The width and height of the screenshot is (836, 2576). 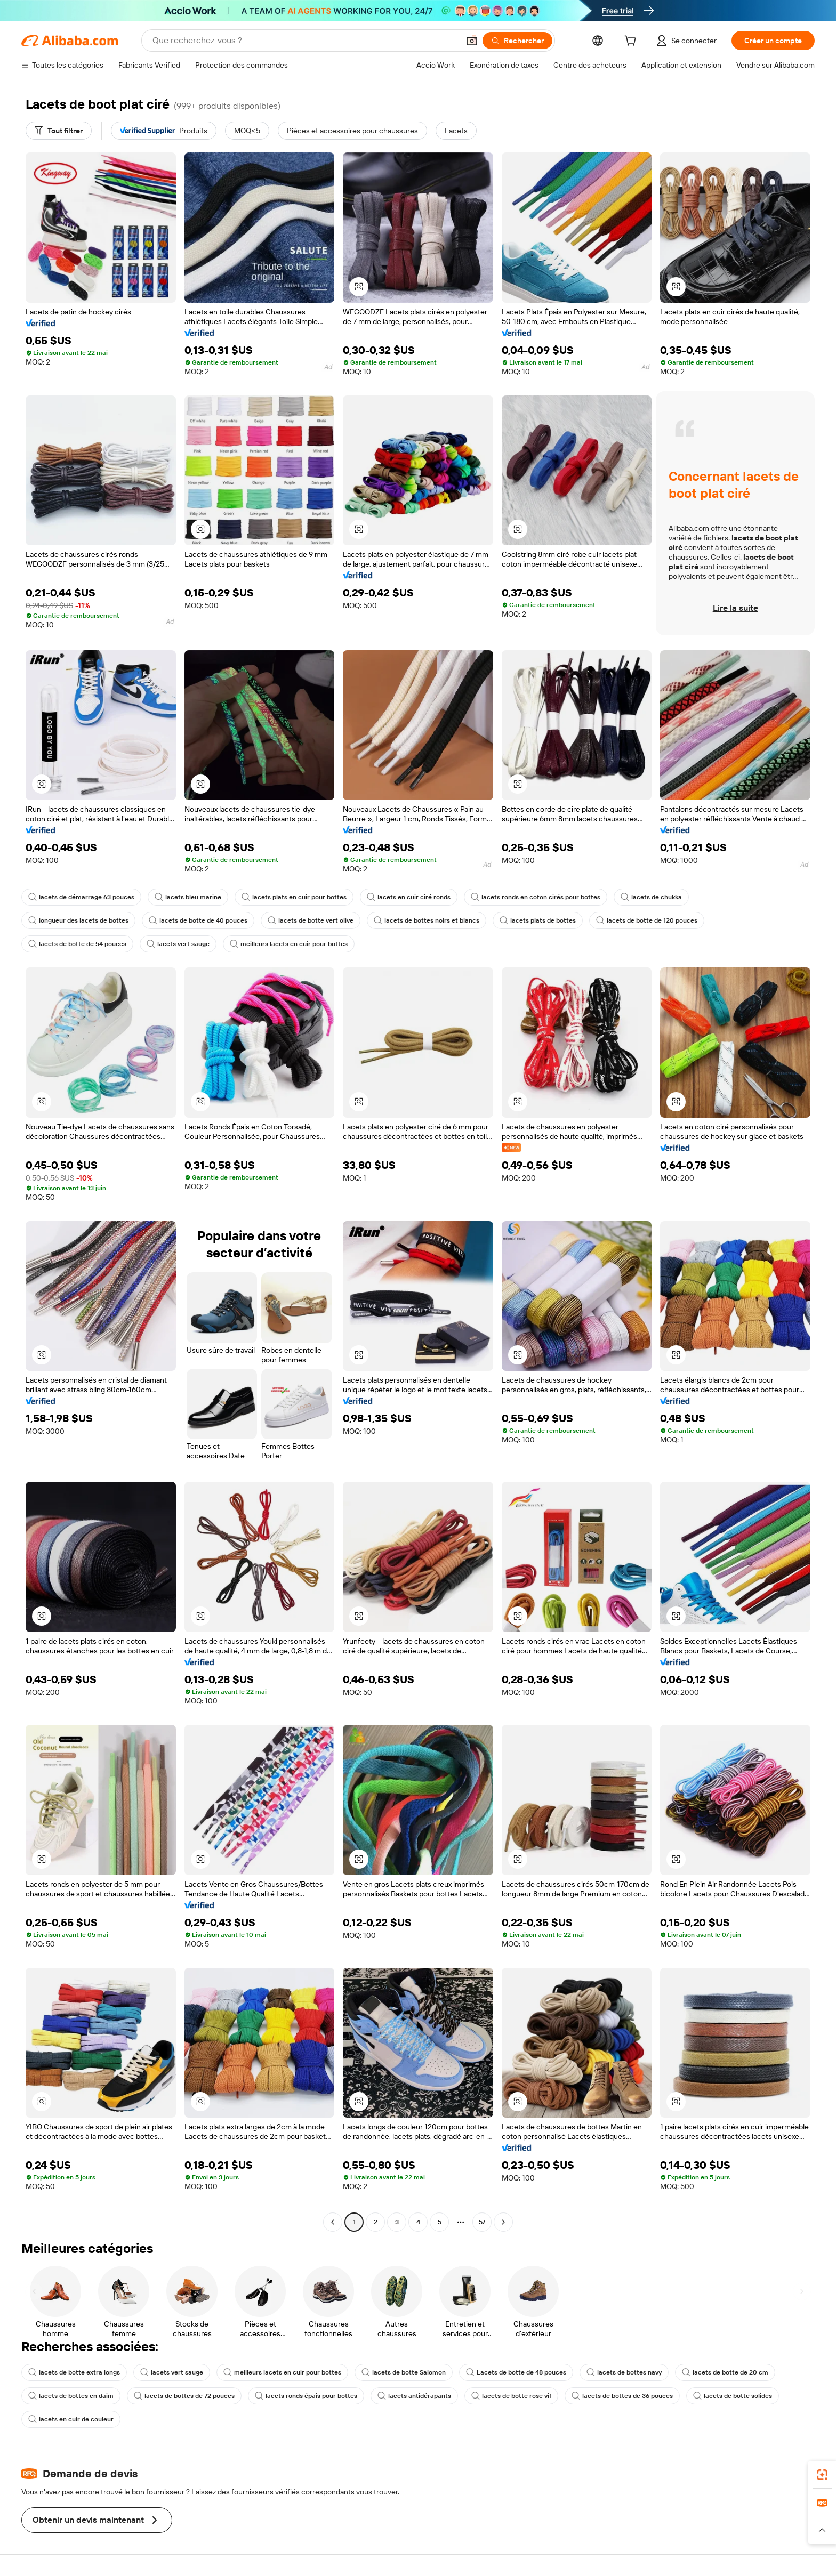 What do you see at coordinates (289, 944) in the screenshot?
I see `meilleurs lacets en cuir pour bottes` at bounding box center [289, 944].